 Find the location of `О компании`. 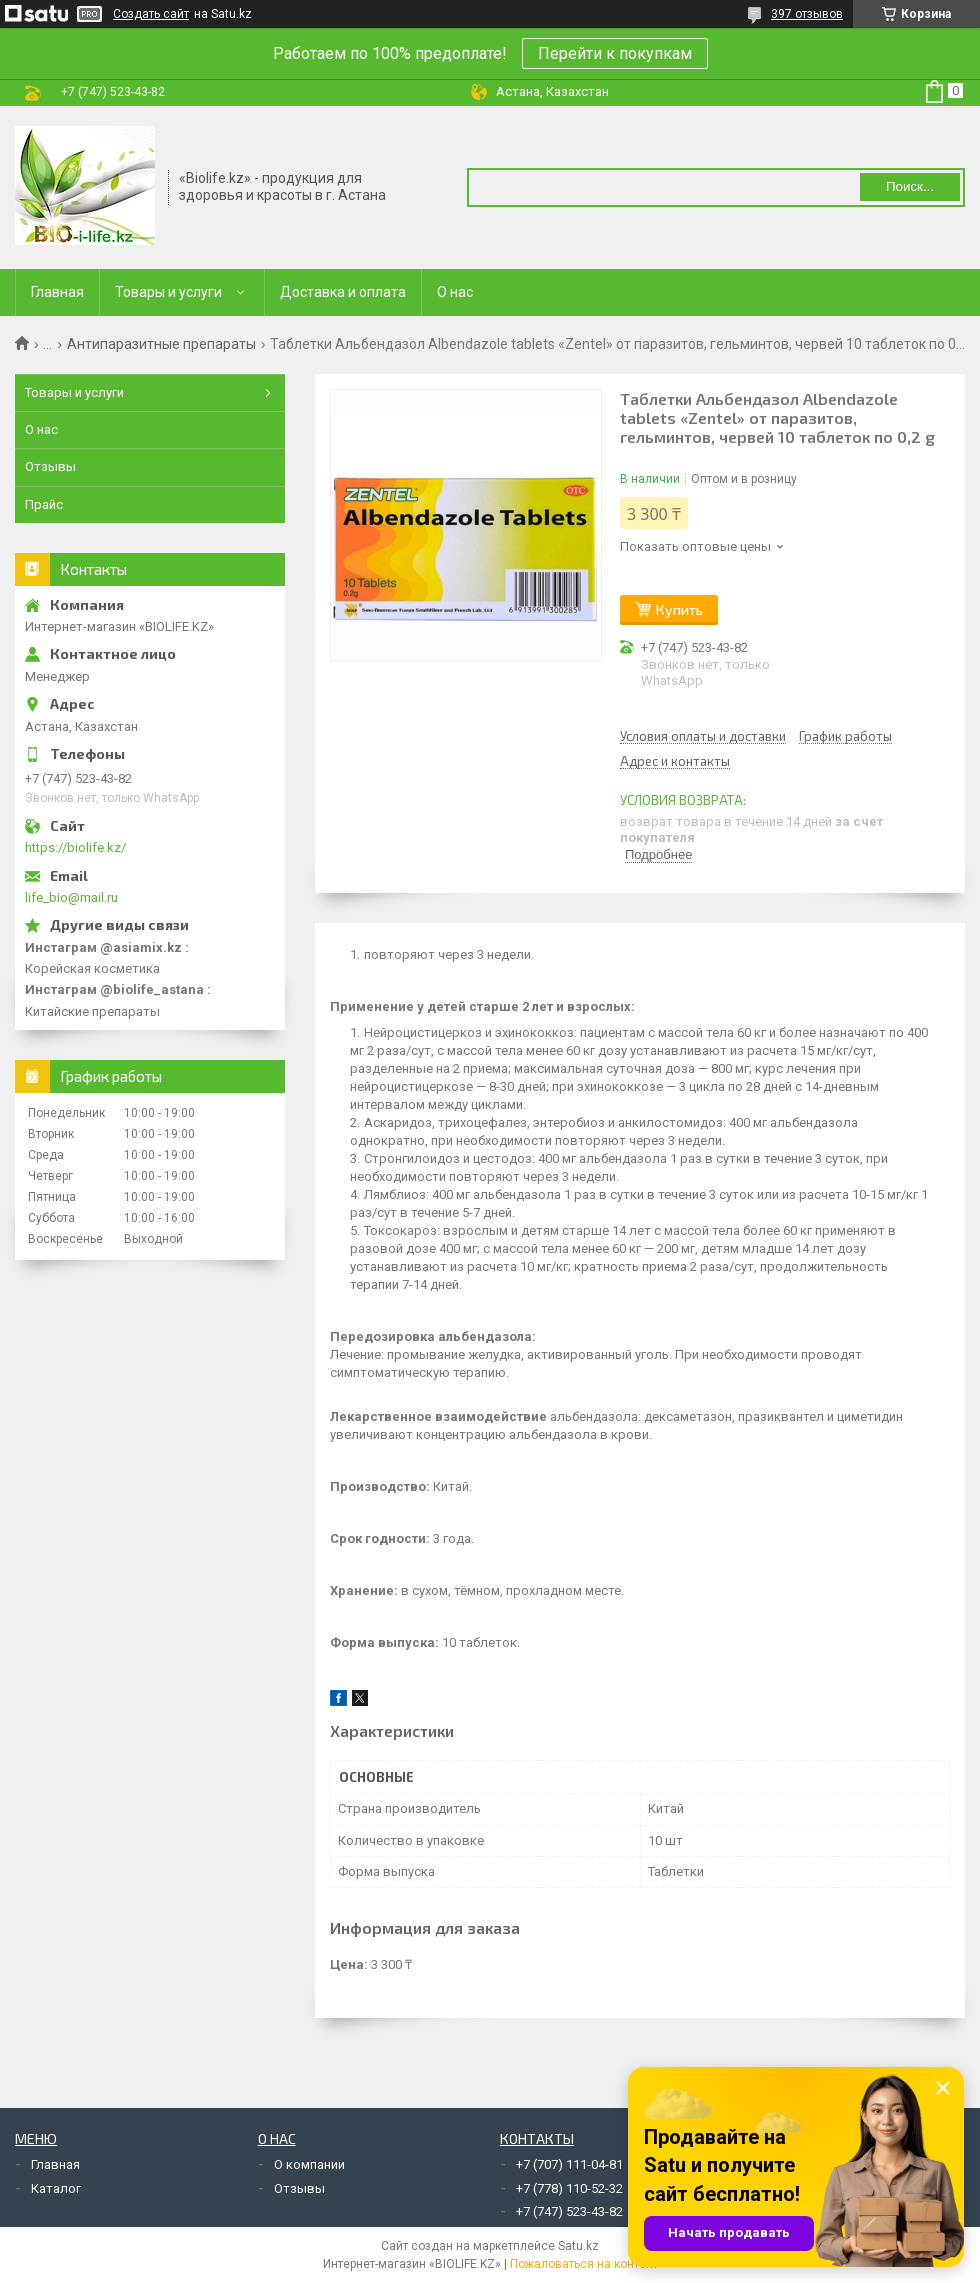

О компании is located at coordinates (309, 2164).